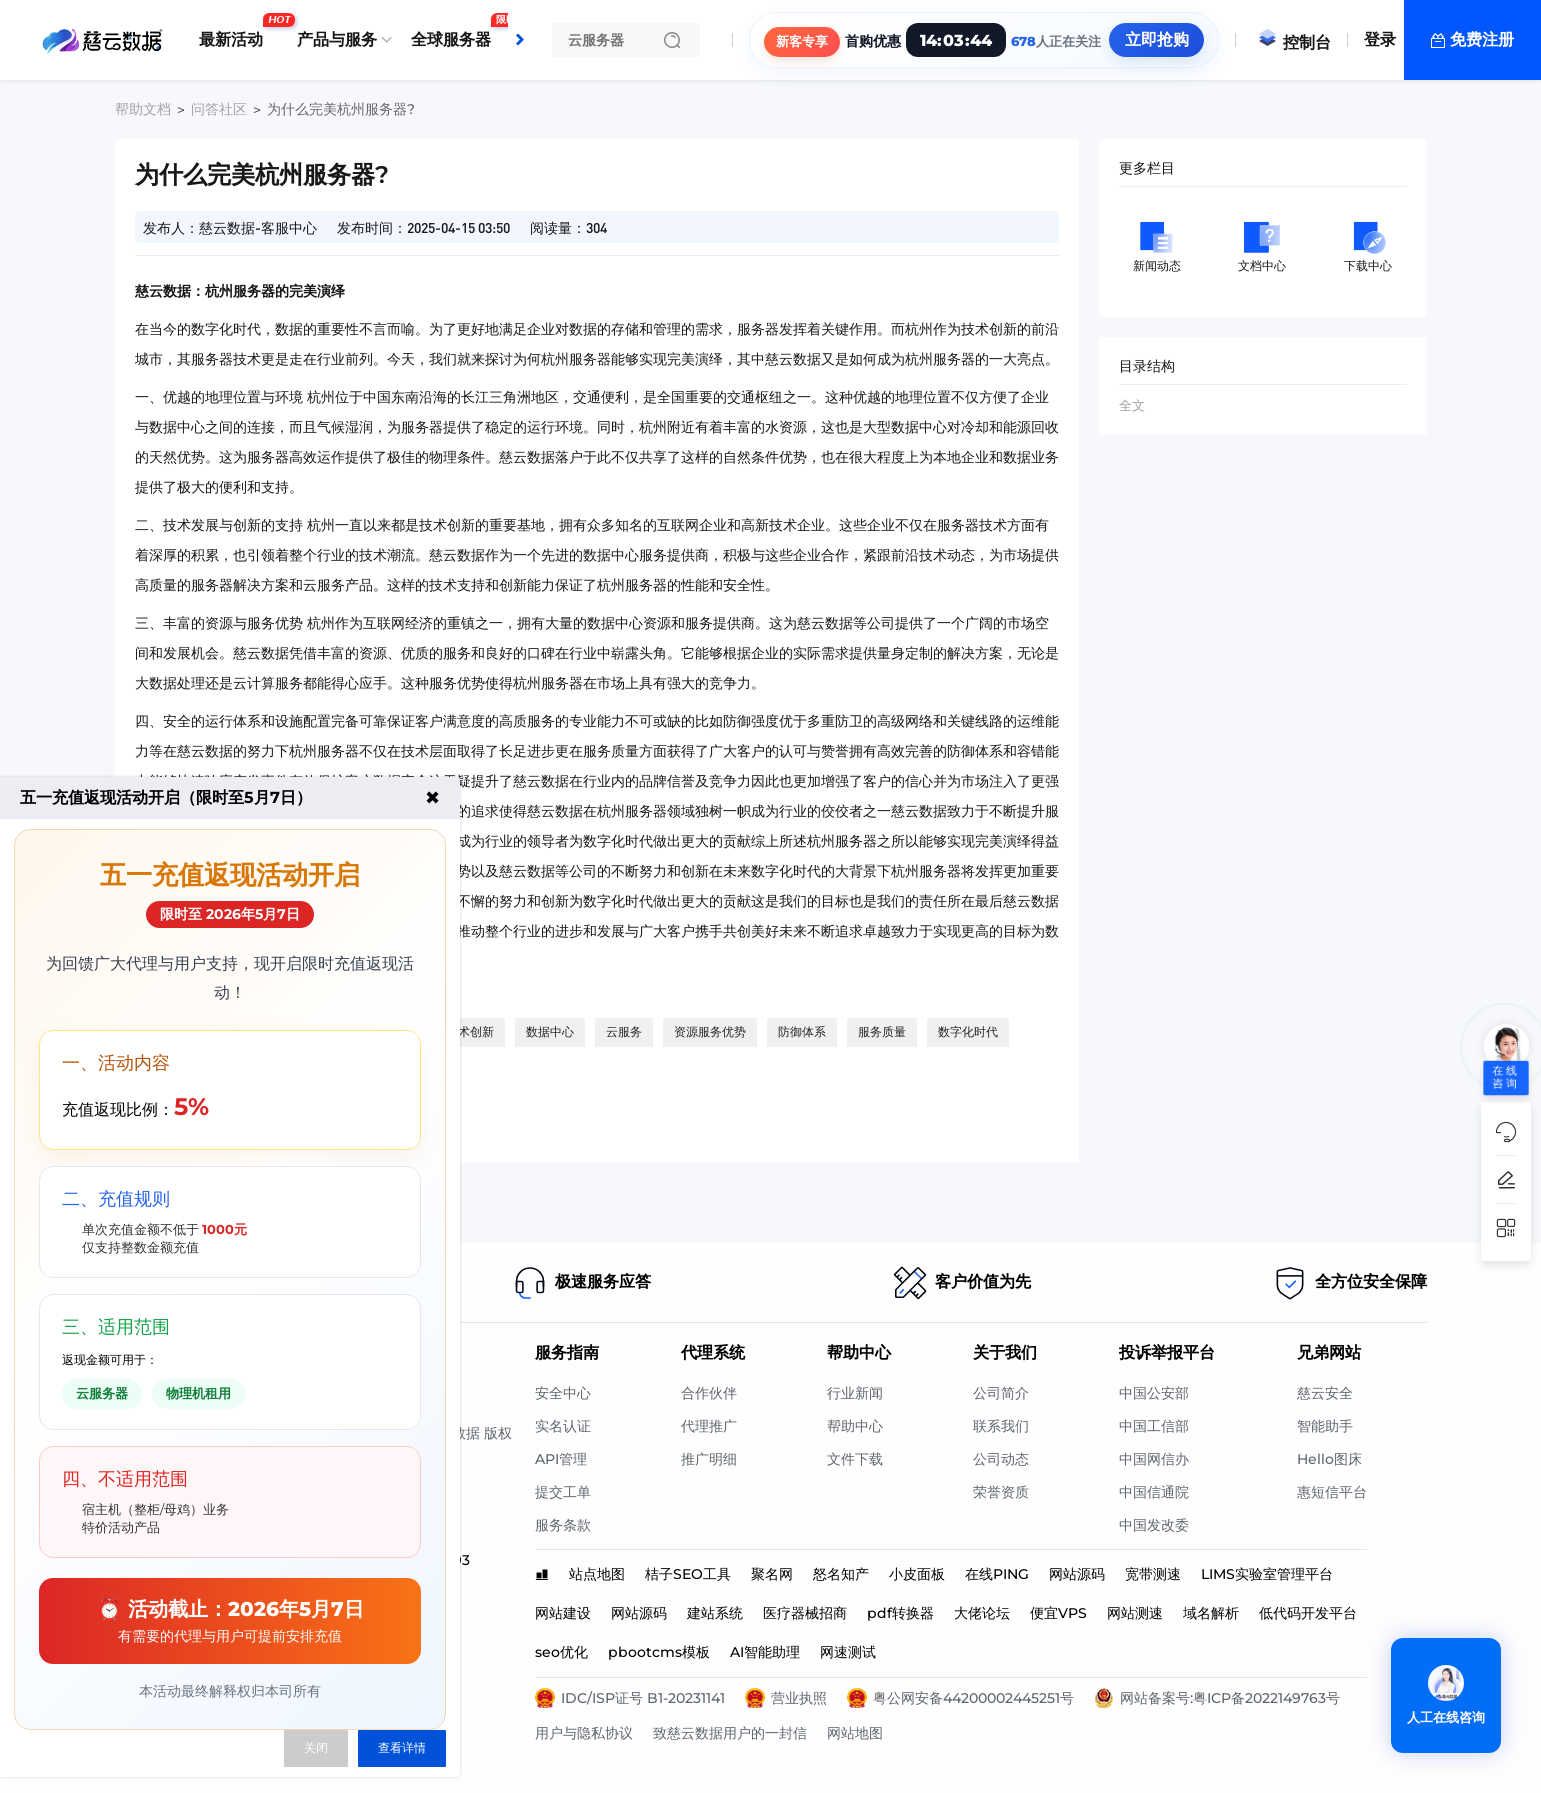 Image resolution: width=1541 pixels, height=1793 pixels. Describe the element at coordinates (470, 1031) in the screenshot. I see `技术创新` at that location.